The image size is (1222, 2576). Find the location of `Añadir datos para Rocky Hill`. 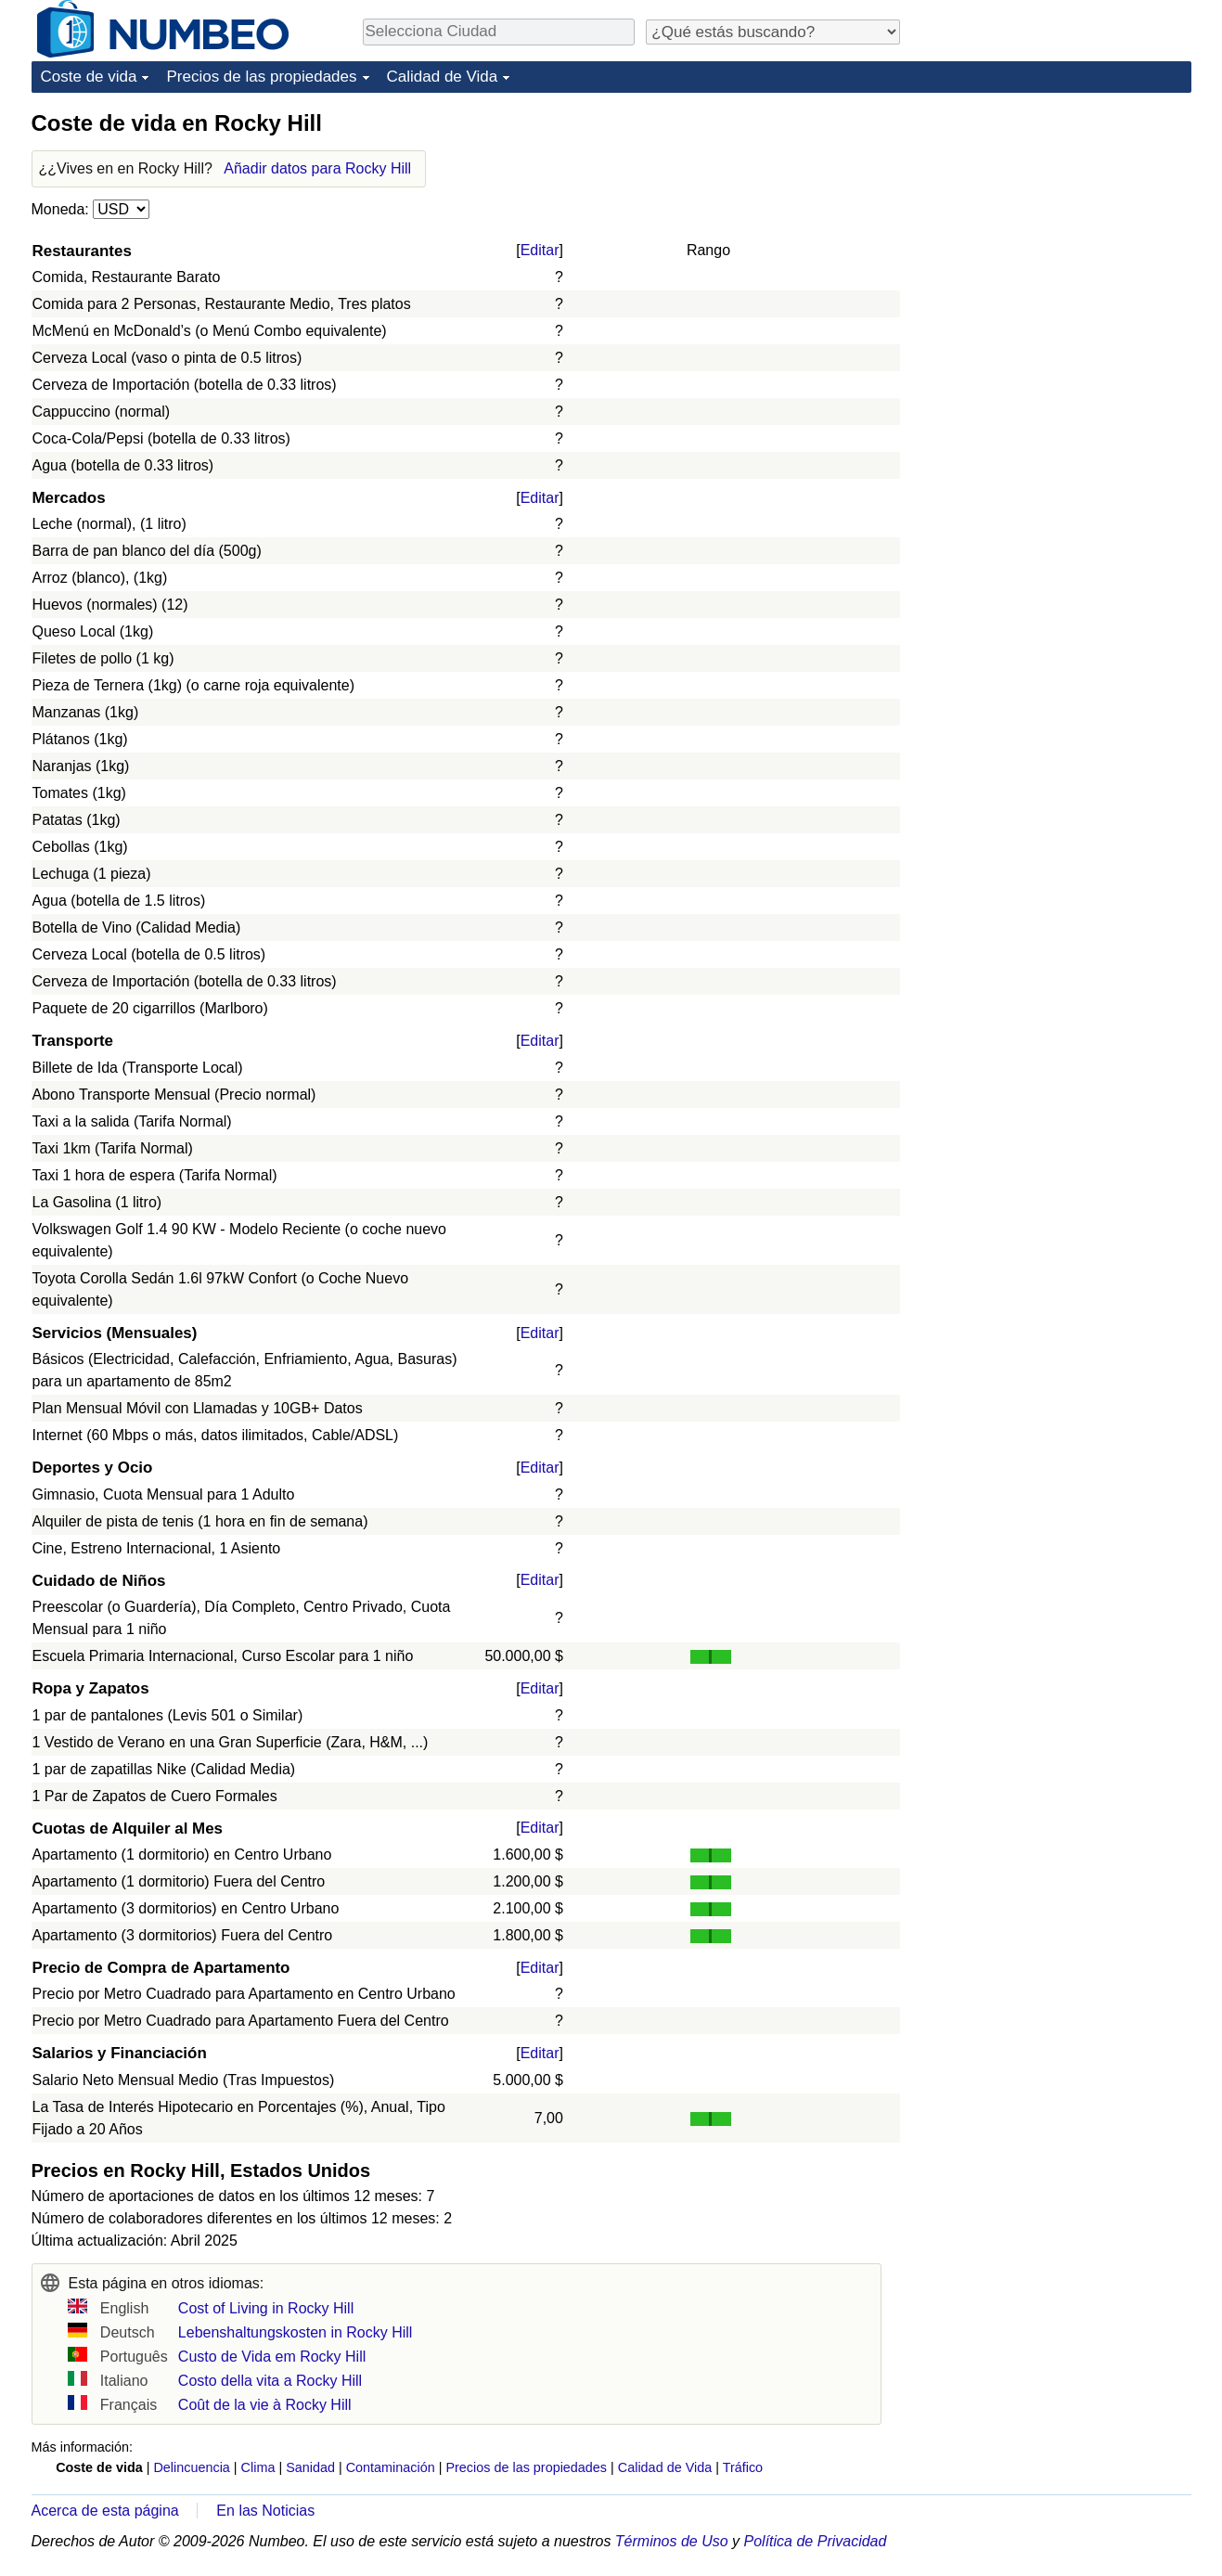

Añadir datos para Rocky Hill is located at coordinates (317, 168).